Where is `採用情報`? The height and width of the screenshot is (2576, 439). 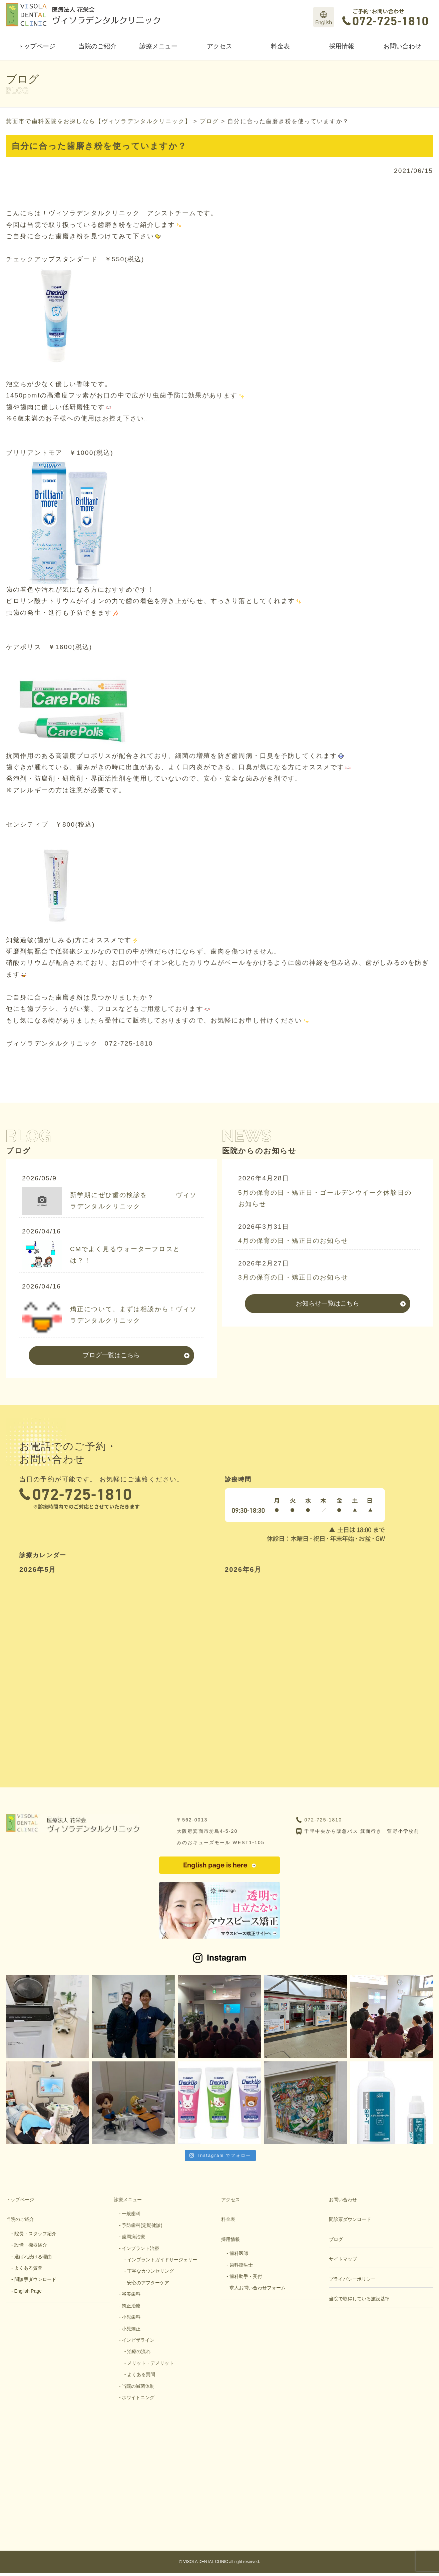 採用情報 is located at coordinates (341, 46).